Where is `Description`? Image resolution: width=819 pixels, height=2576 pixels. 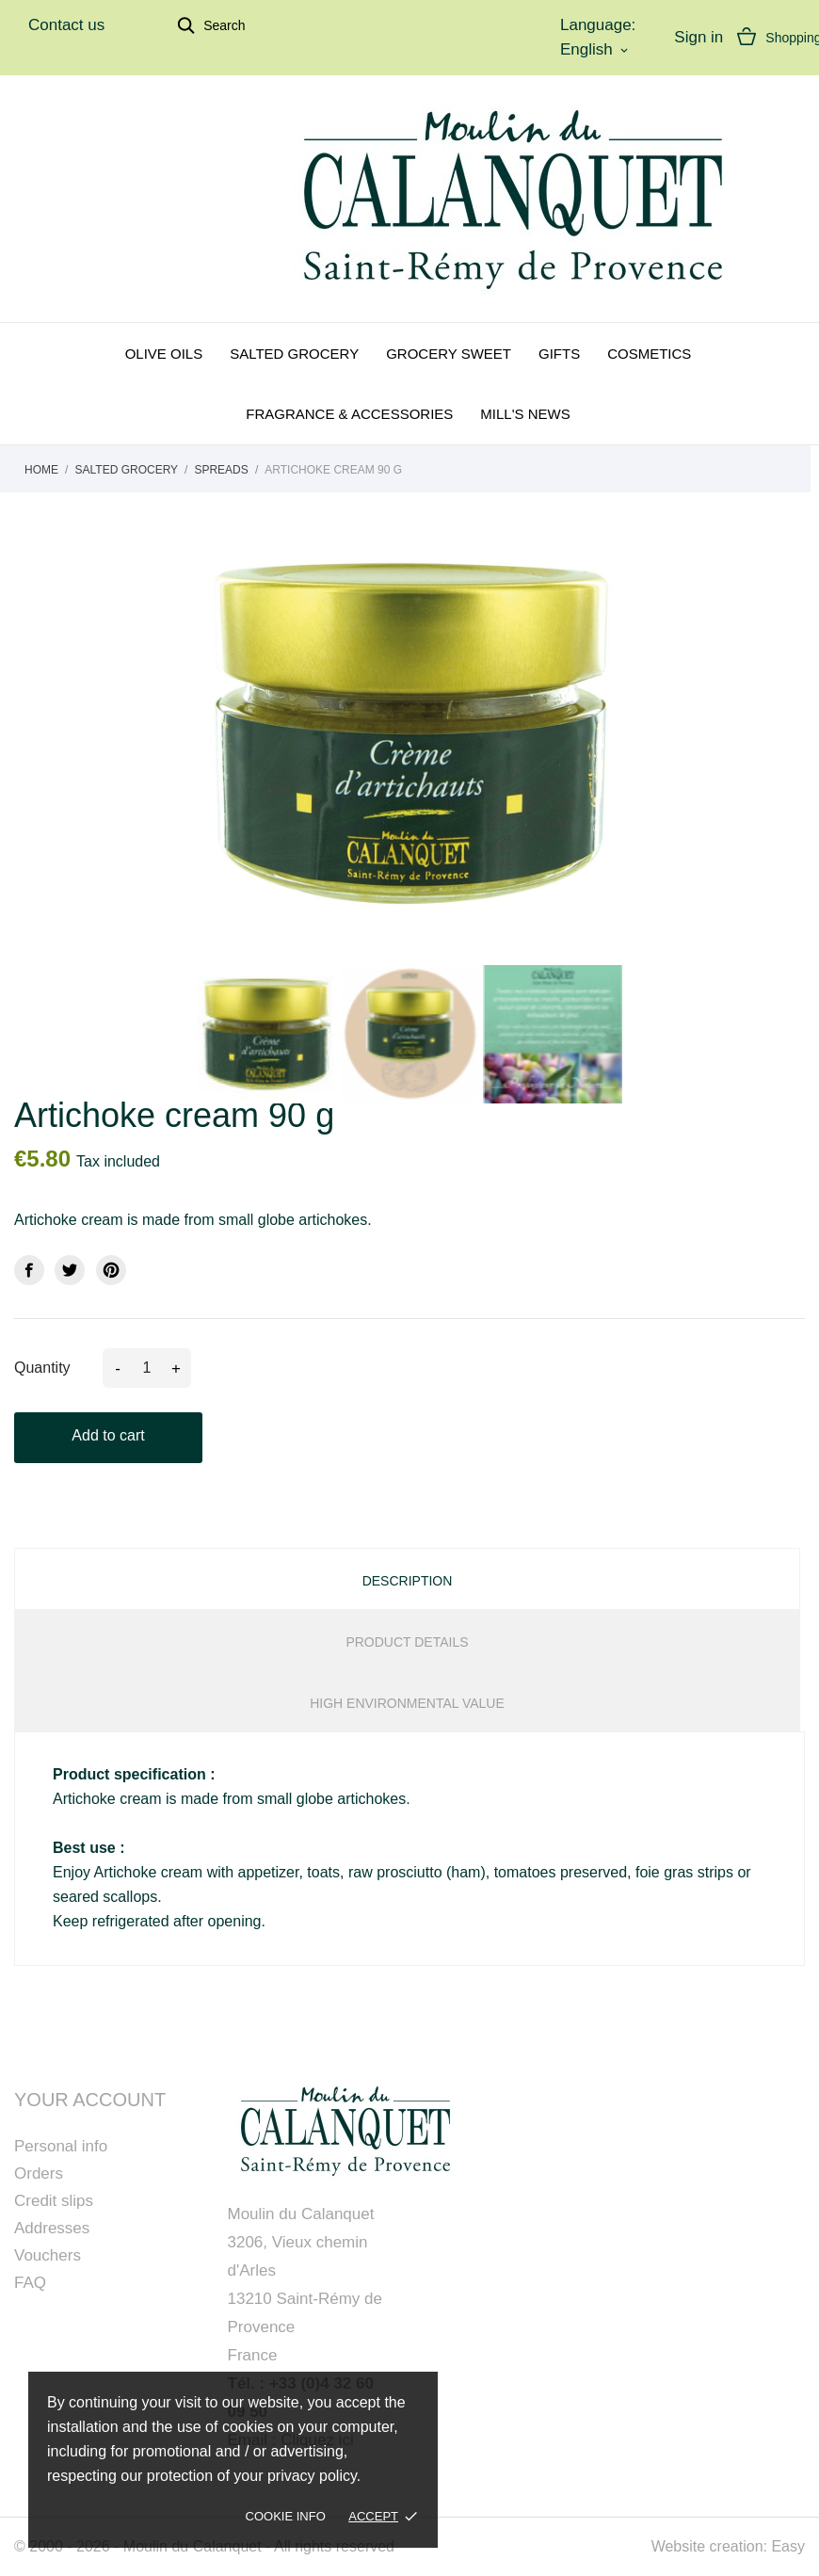
Description is located at coordinates (407, 1580).